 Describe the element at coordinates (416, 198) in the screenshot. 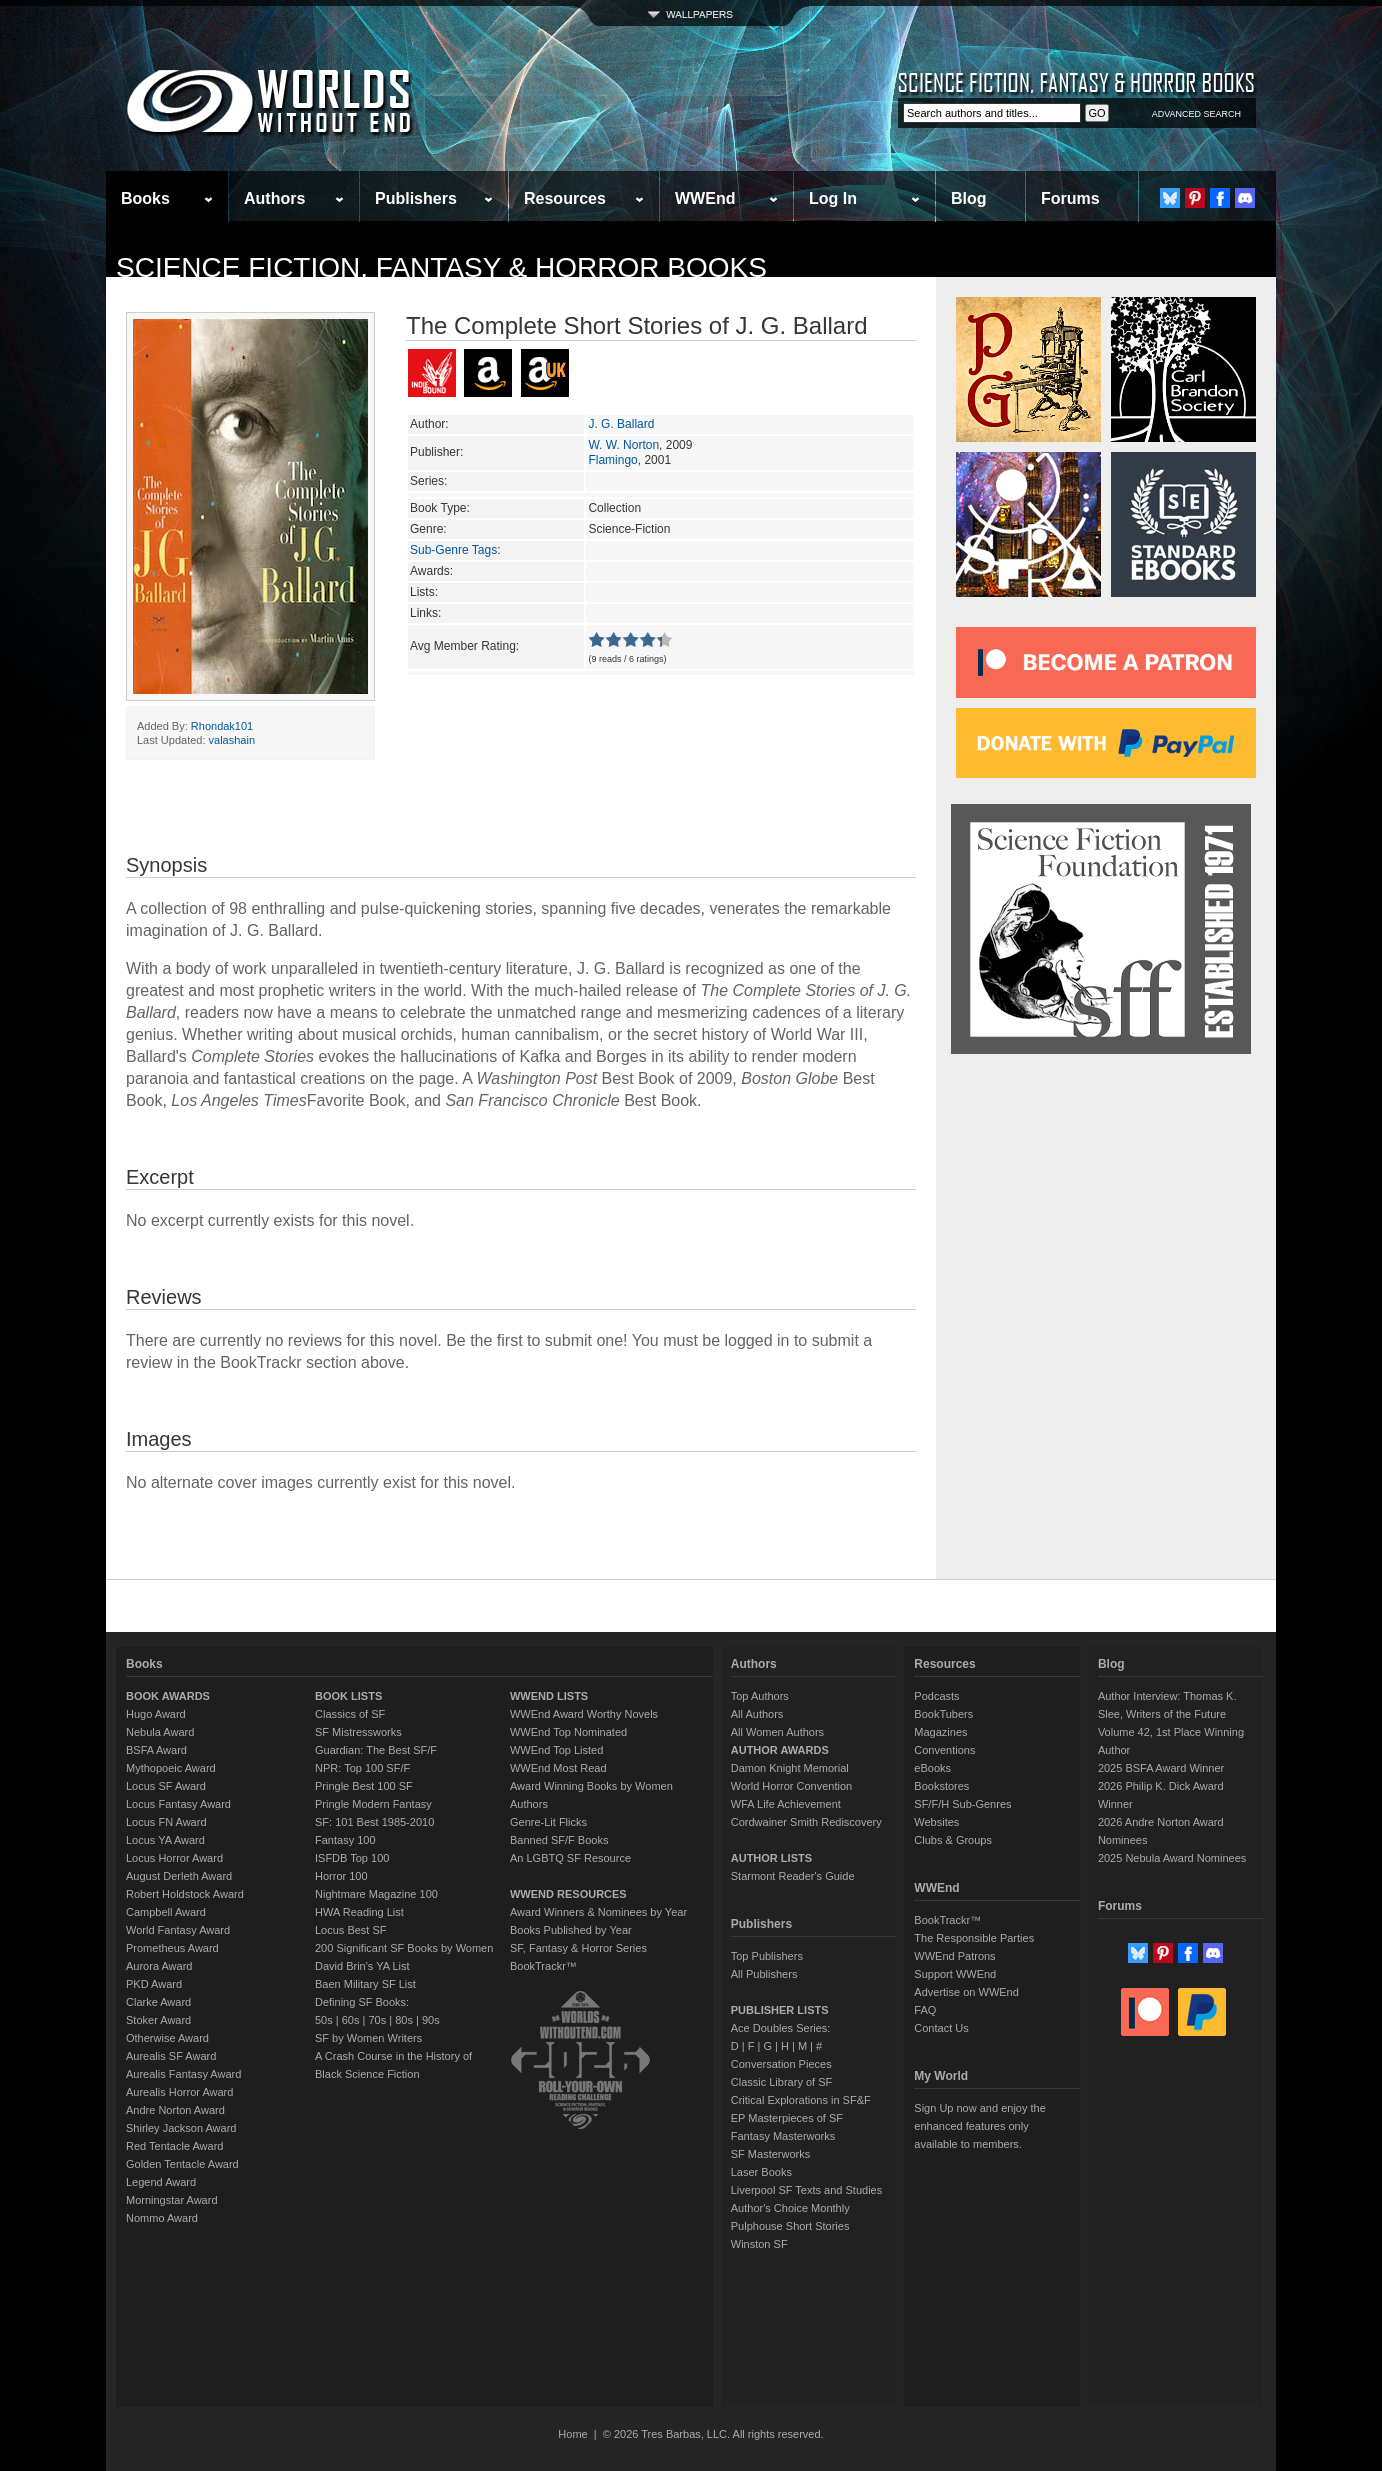

I see `Publishers` at that location.